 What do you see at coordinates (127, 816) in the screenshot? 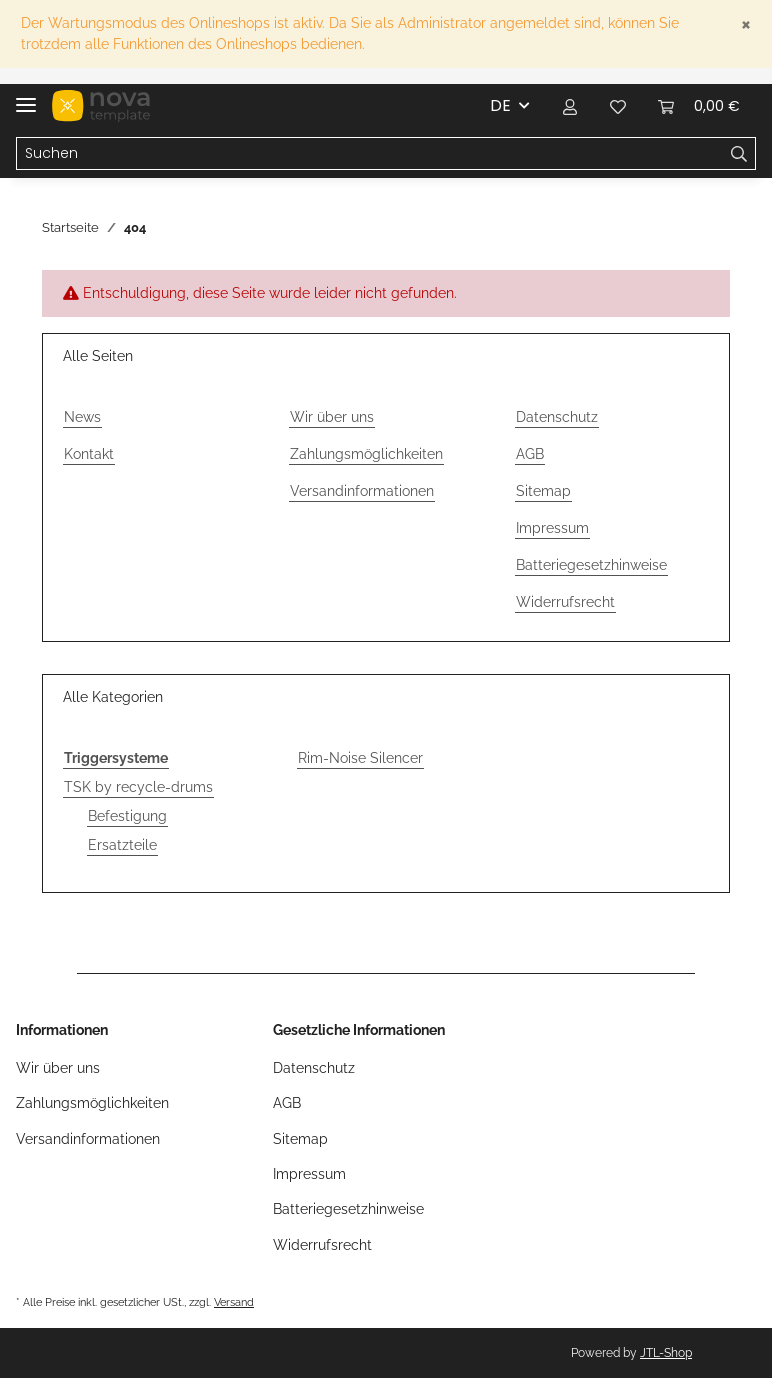
I see `Befestigung` at bounding box center [127, 816].